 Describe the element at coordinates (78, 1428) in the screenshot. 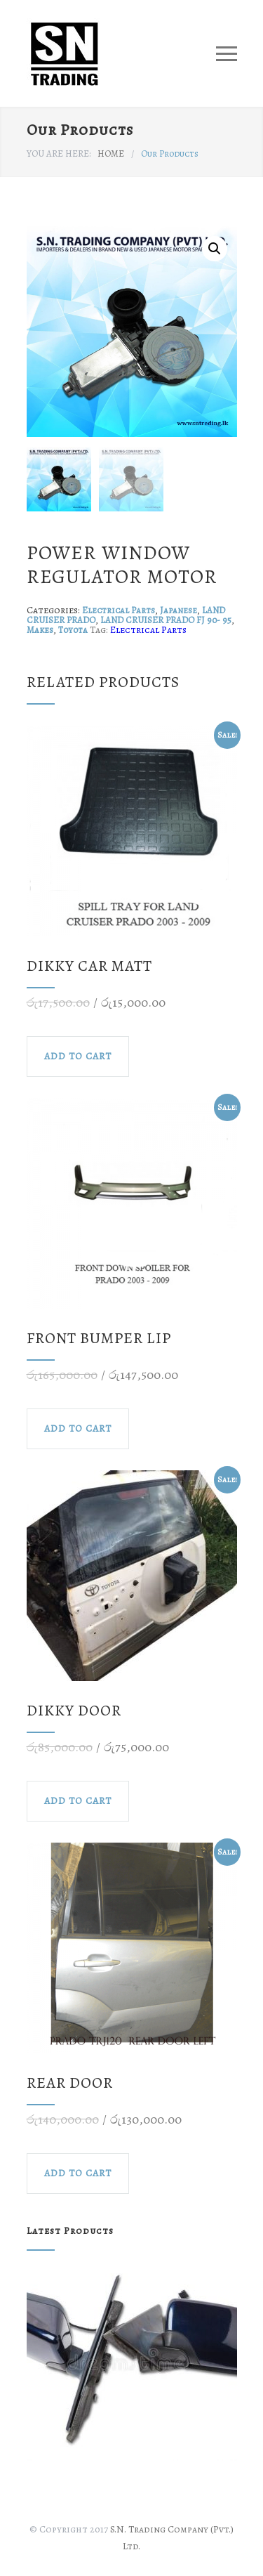

I see `ADD TO CART [Add to cart: “front bumper lip”]` at that location.